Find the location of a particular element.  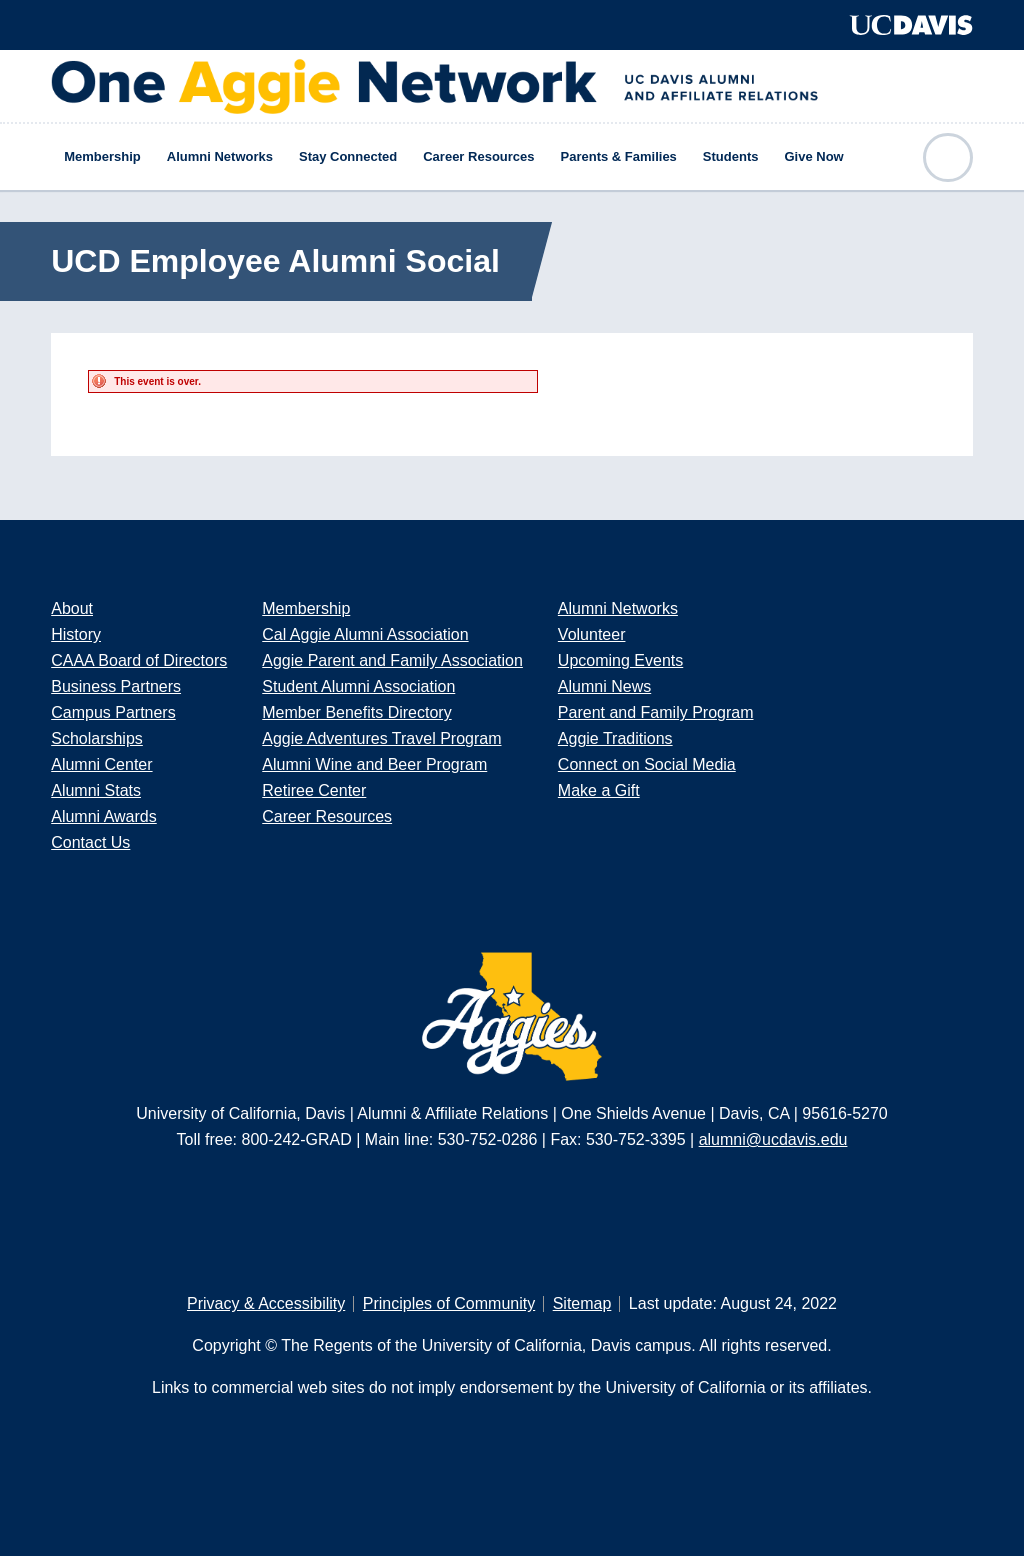

Alumni News is located at coordinates (604, 686).